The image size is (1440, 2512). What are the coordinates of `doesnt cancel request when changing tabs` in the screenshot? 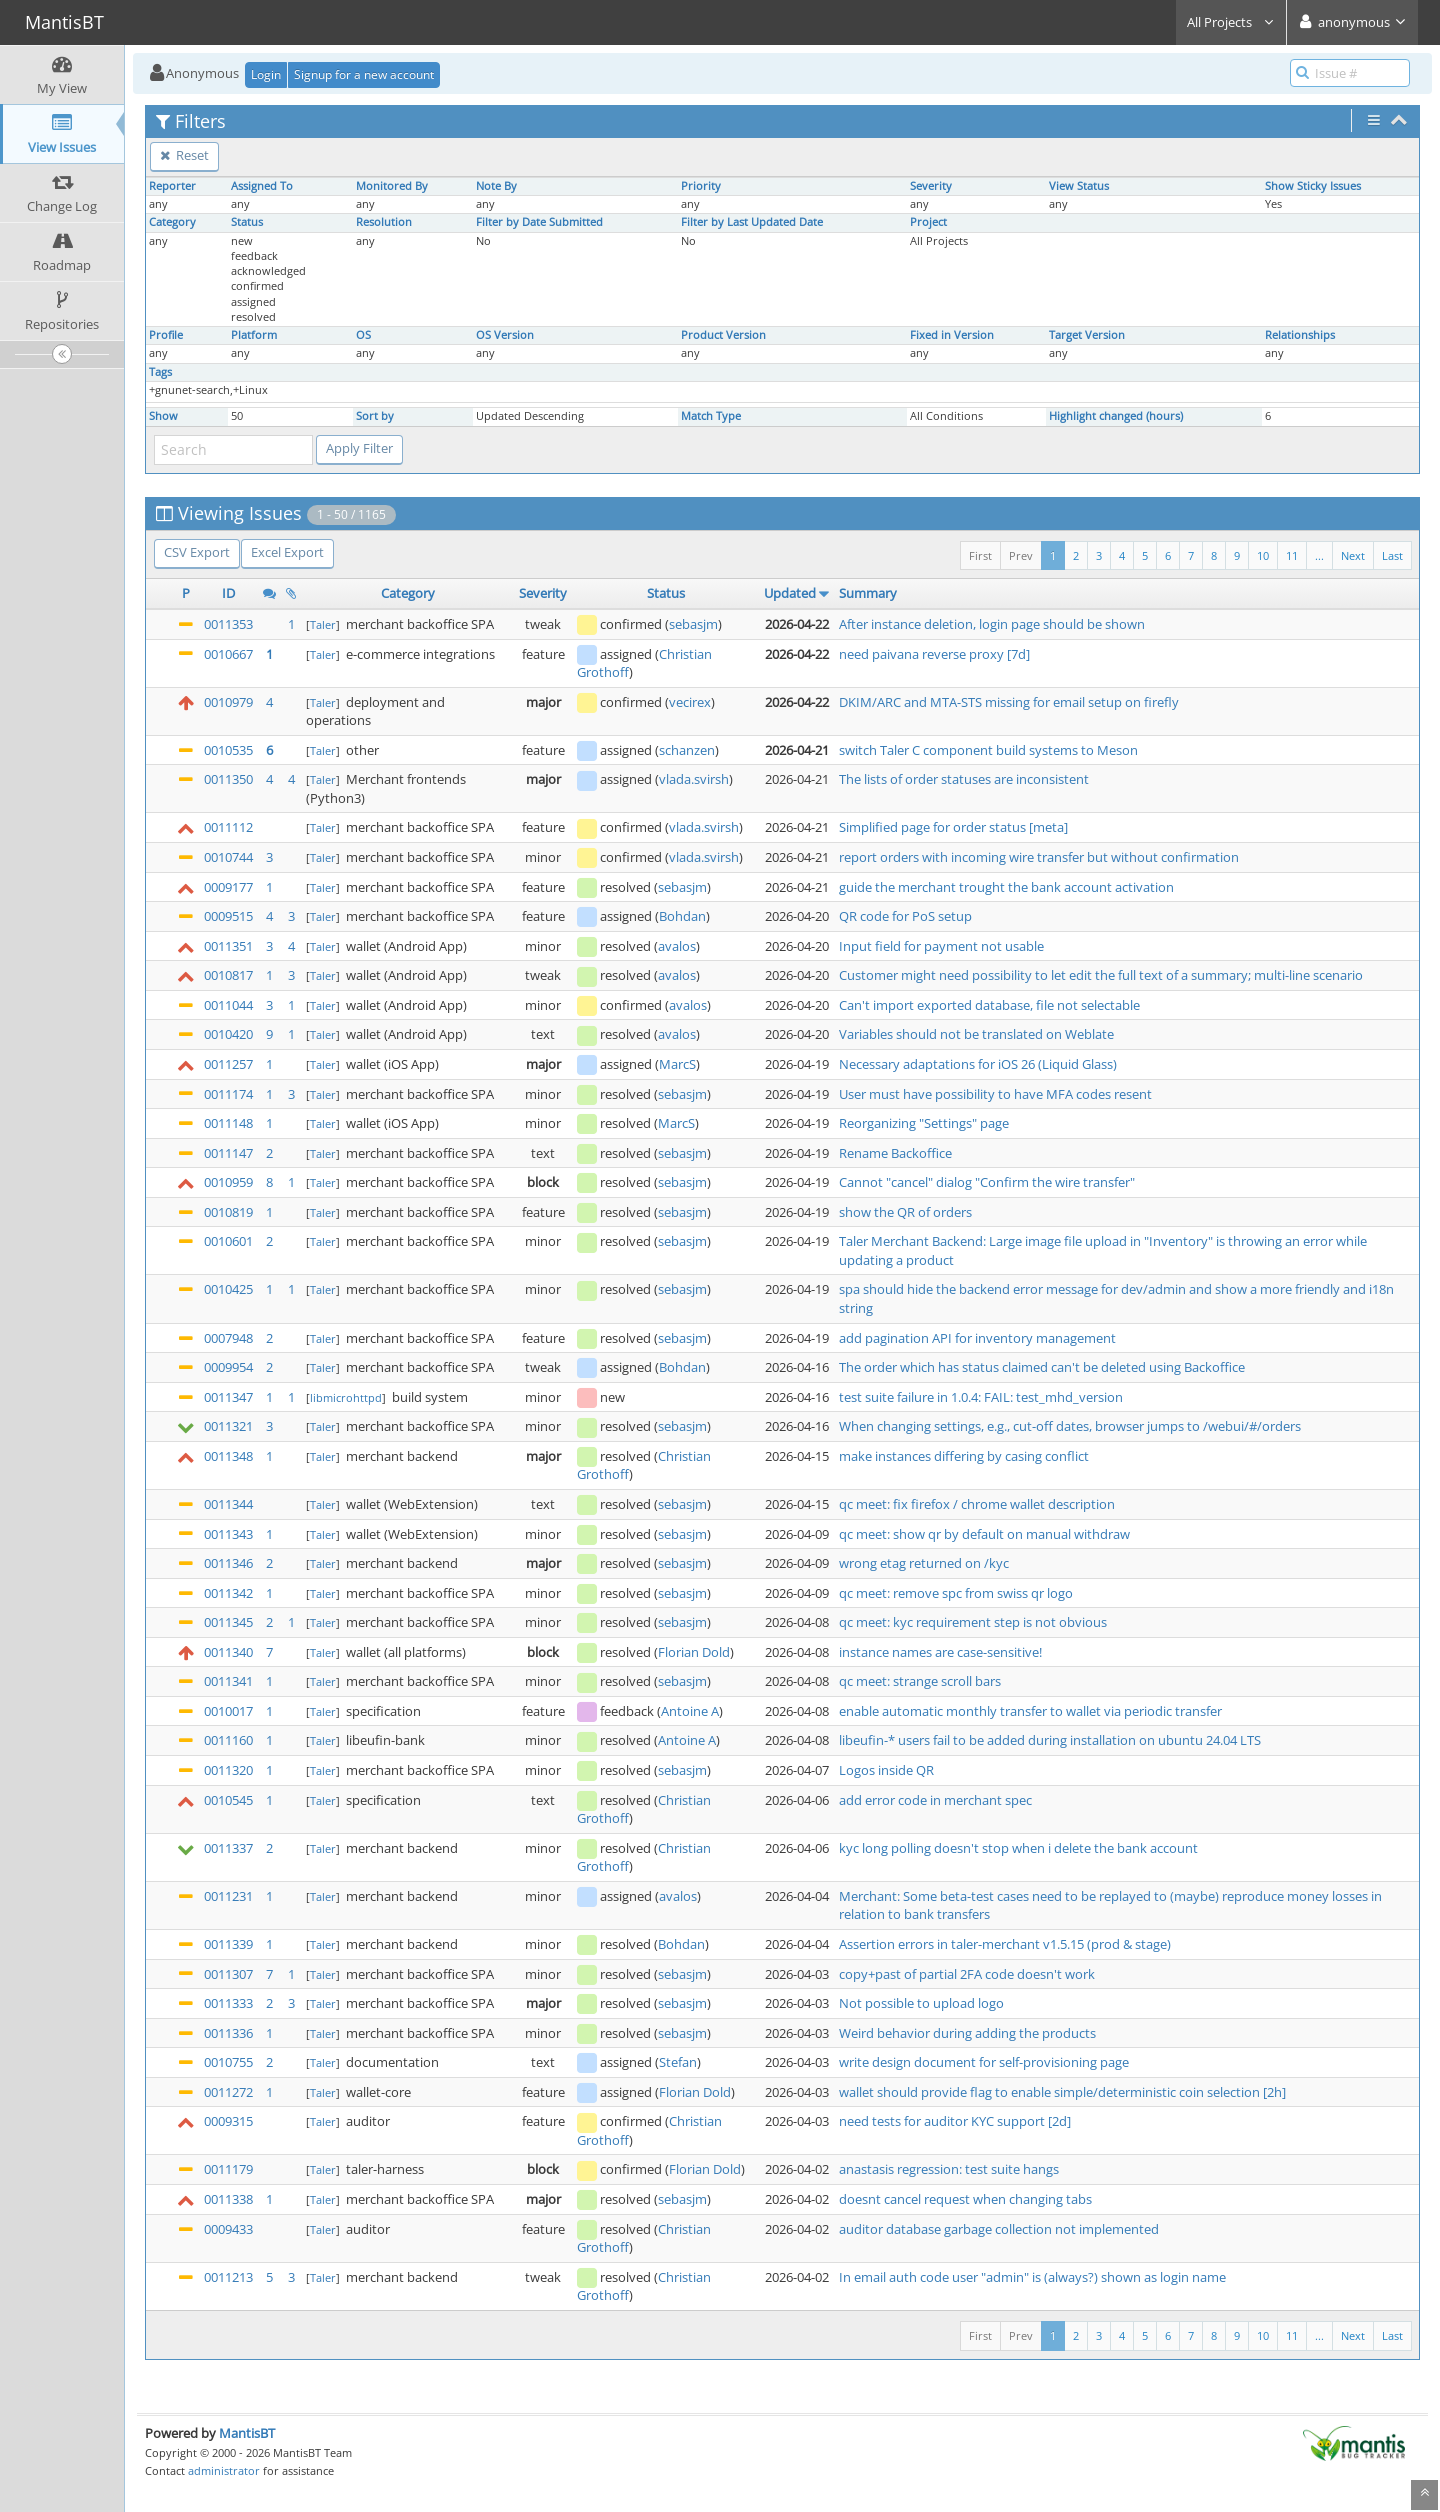 It's located at (965, 2199).